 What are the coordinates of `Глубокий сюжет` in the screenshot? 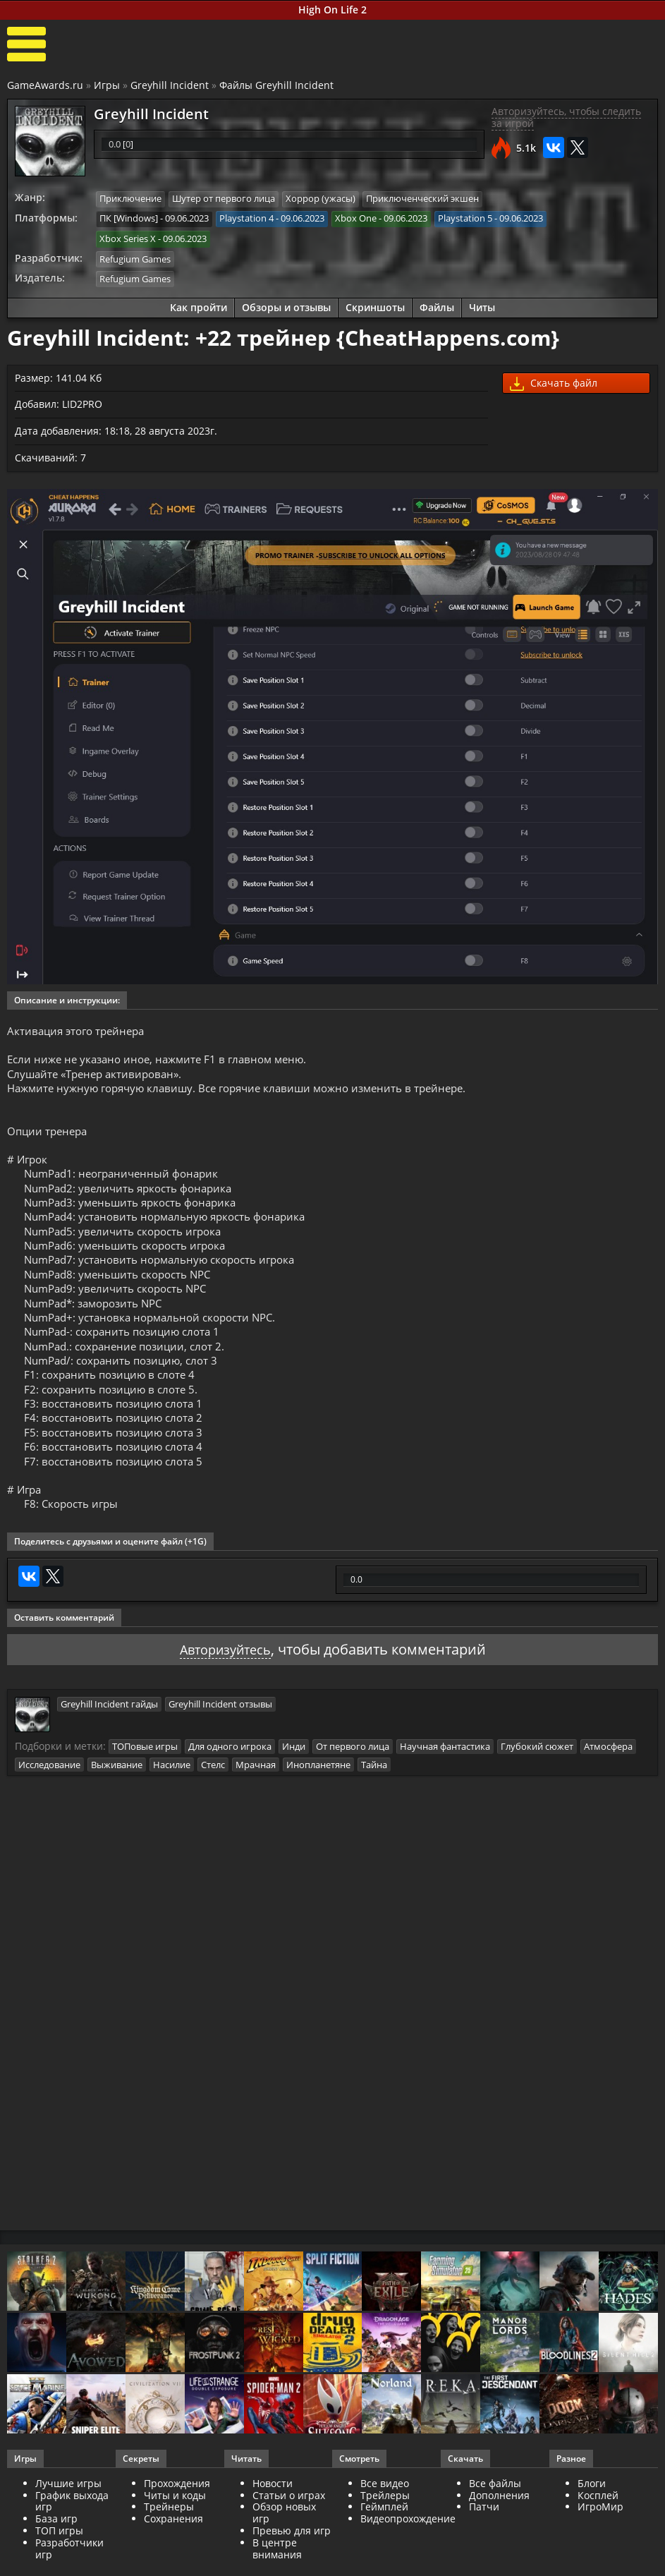 It's located at (537, 1786).